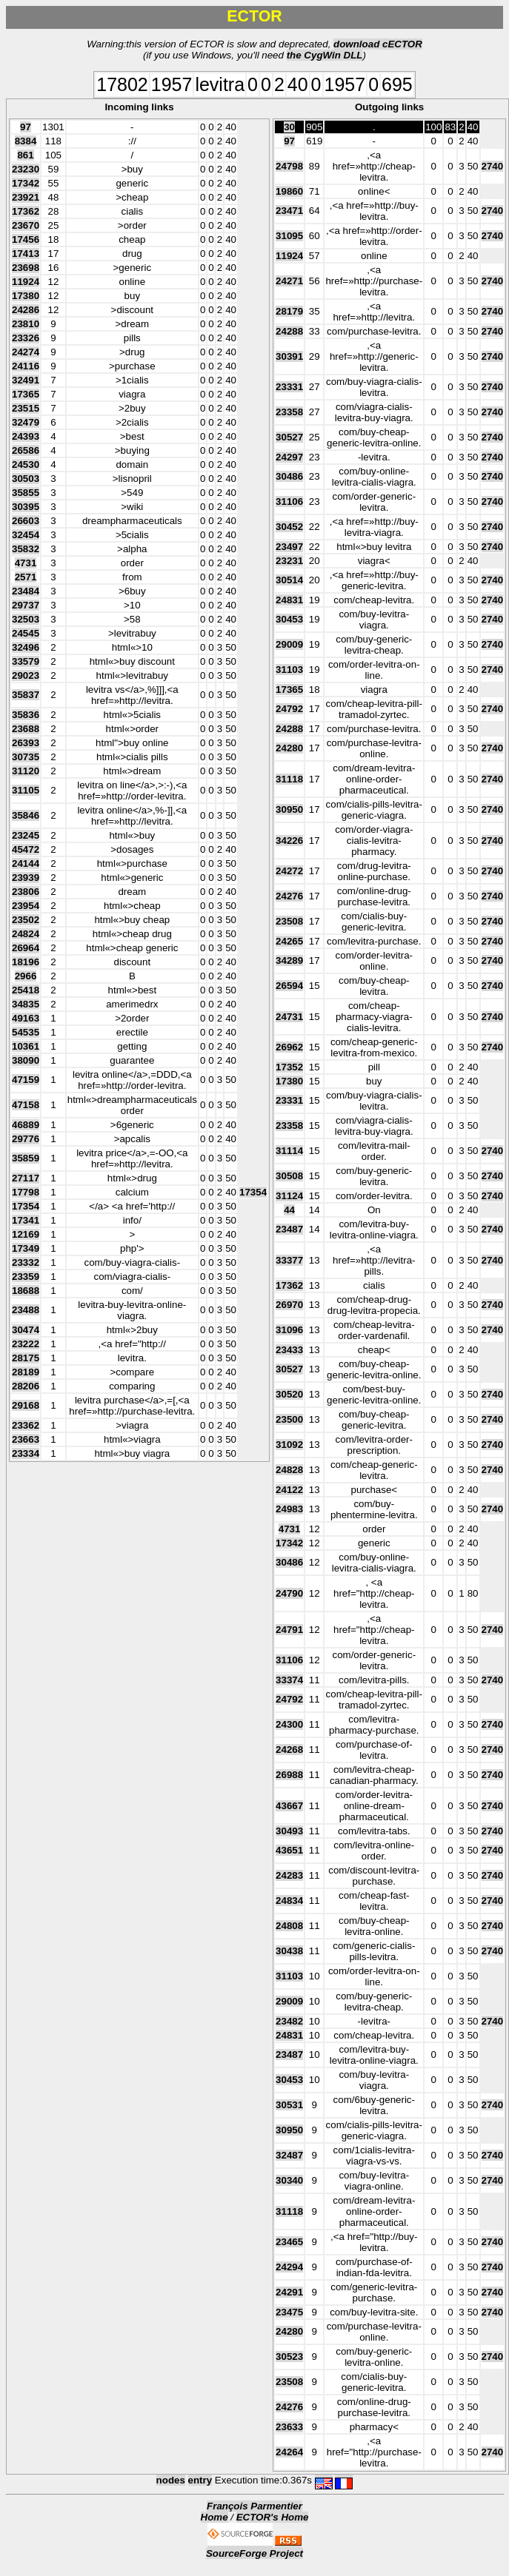 This screenshot has width=509, height=2576. Describe the element at coordinates (25, 1309) in the screenshot. I see `23488` at that location.